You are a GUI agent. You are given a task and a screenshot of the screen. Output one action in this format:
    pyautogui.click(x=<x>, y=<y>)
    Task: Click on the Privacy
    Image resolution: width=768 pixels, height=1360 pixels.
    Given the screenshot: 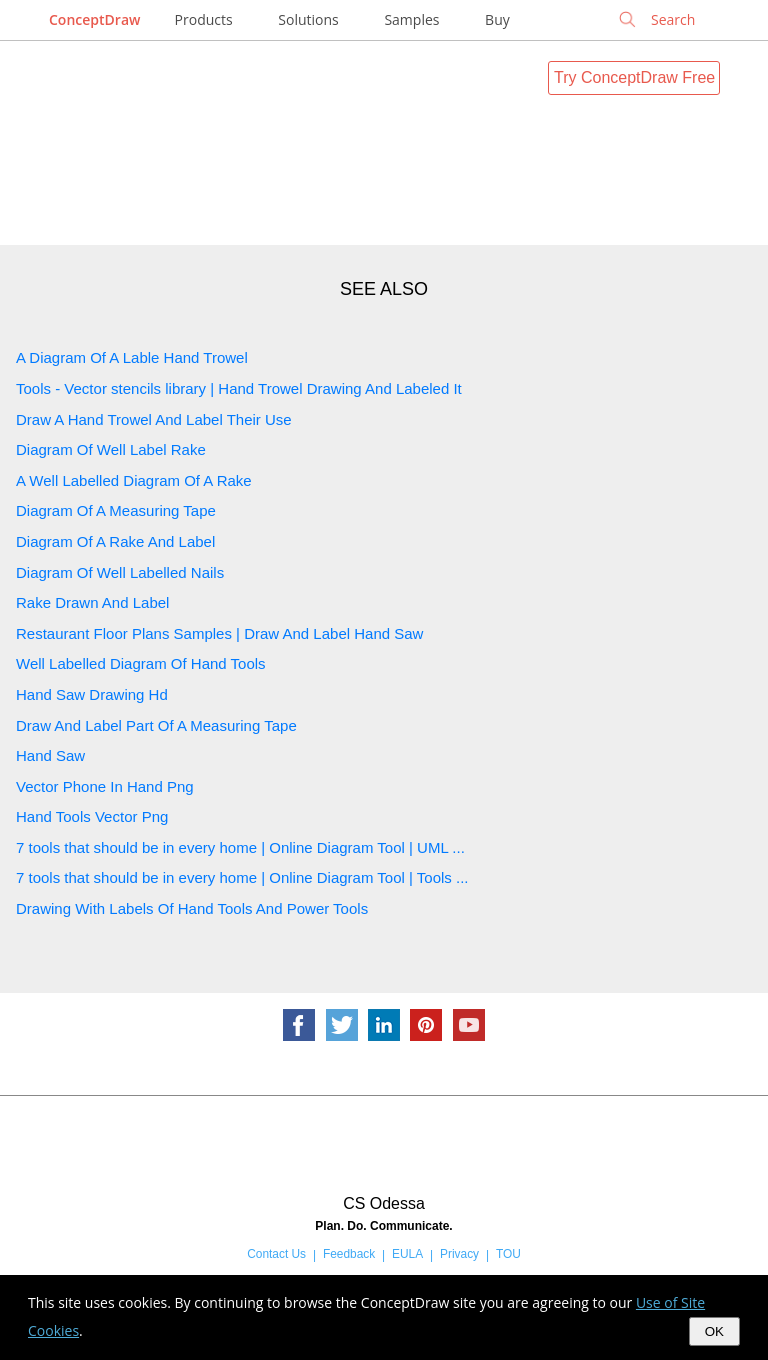 What is the action you would take?
    pyautogui.click(x=459, y=1254)
    